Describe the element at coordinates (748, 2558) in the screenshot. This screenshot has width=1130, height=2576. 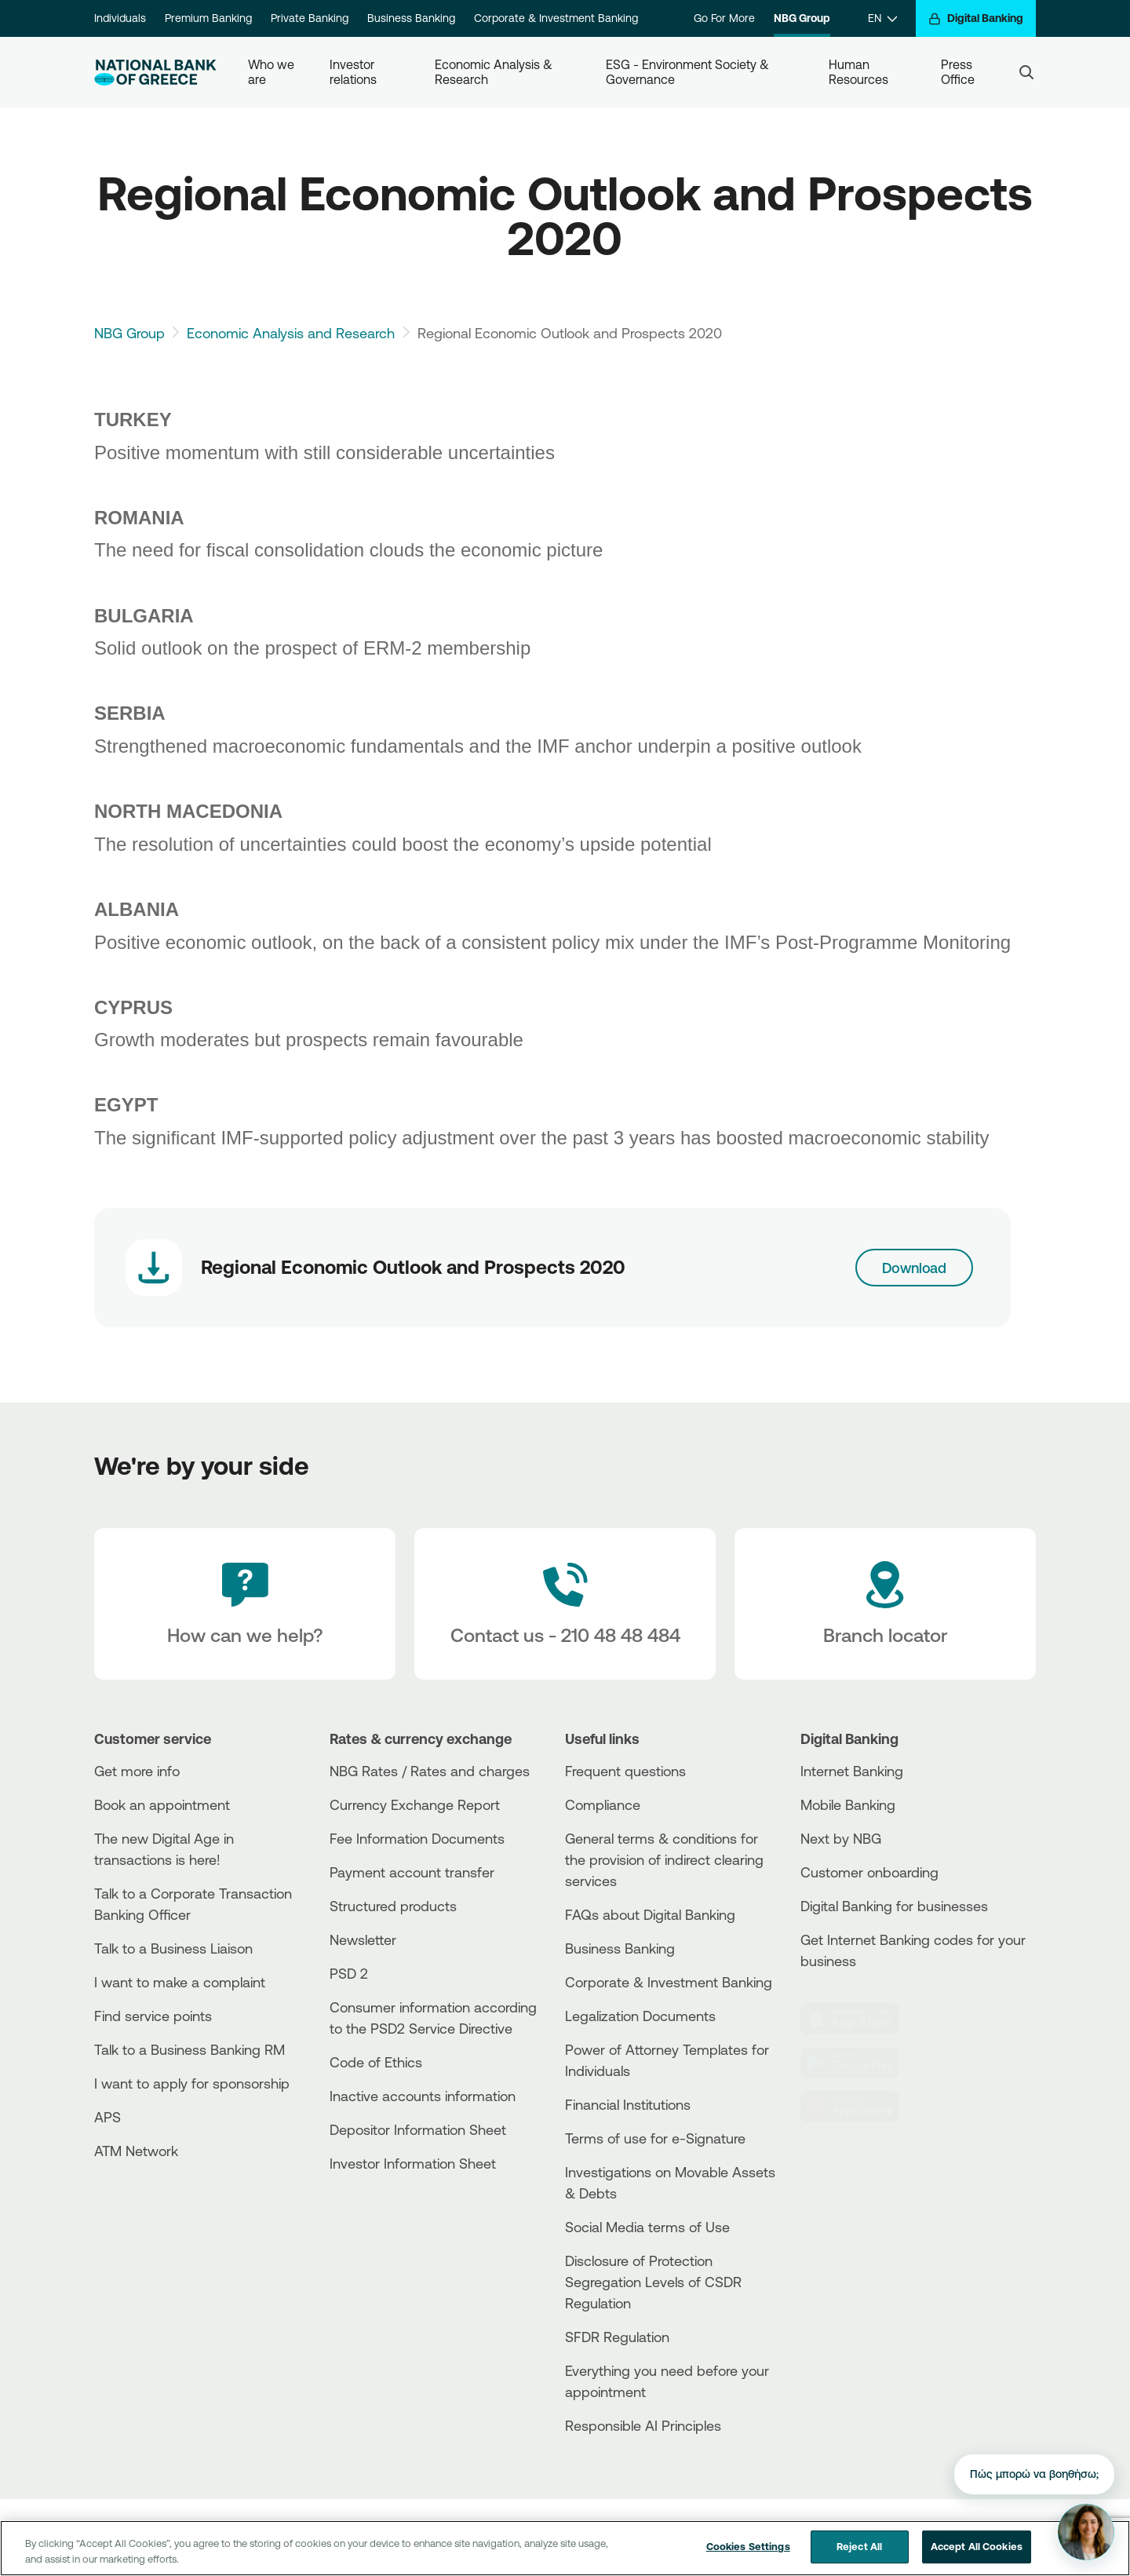
I see `Cookies Settings` at that location.